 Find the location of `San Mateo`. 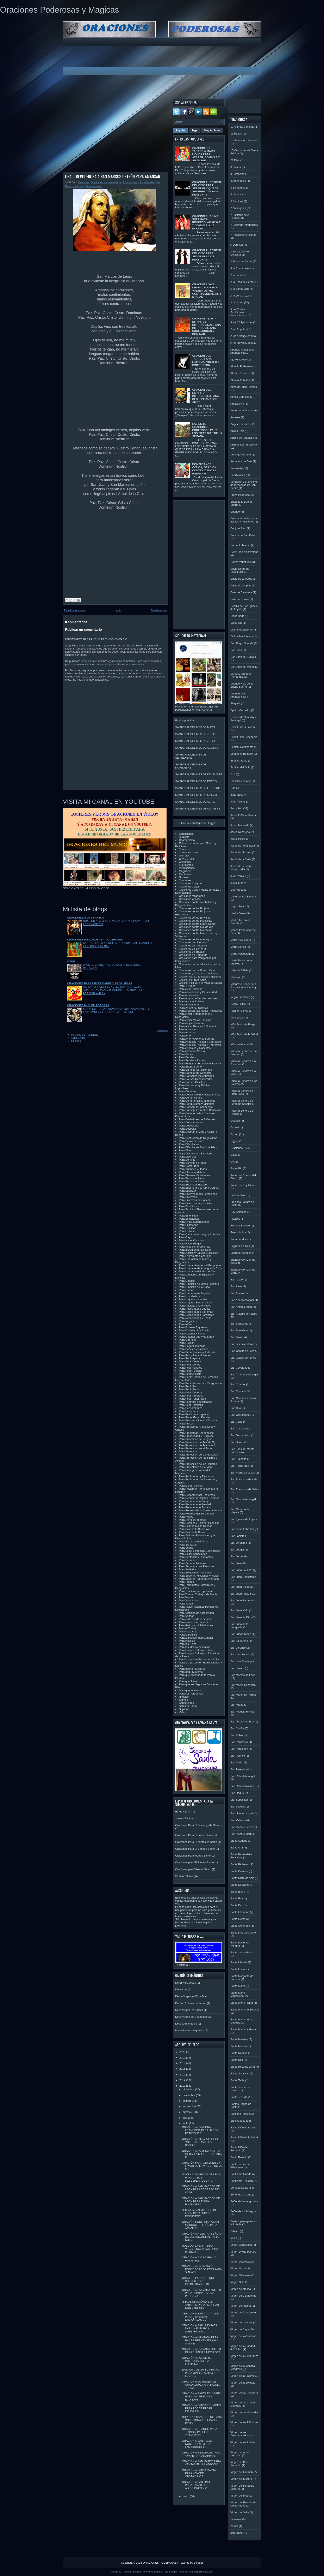

San Mateo is located at coordinates (236, 1704).